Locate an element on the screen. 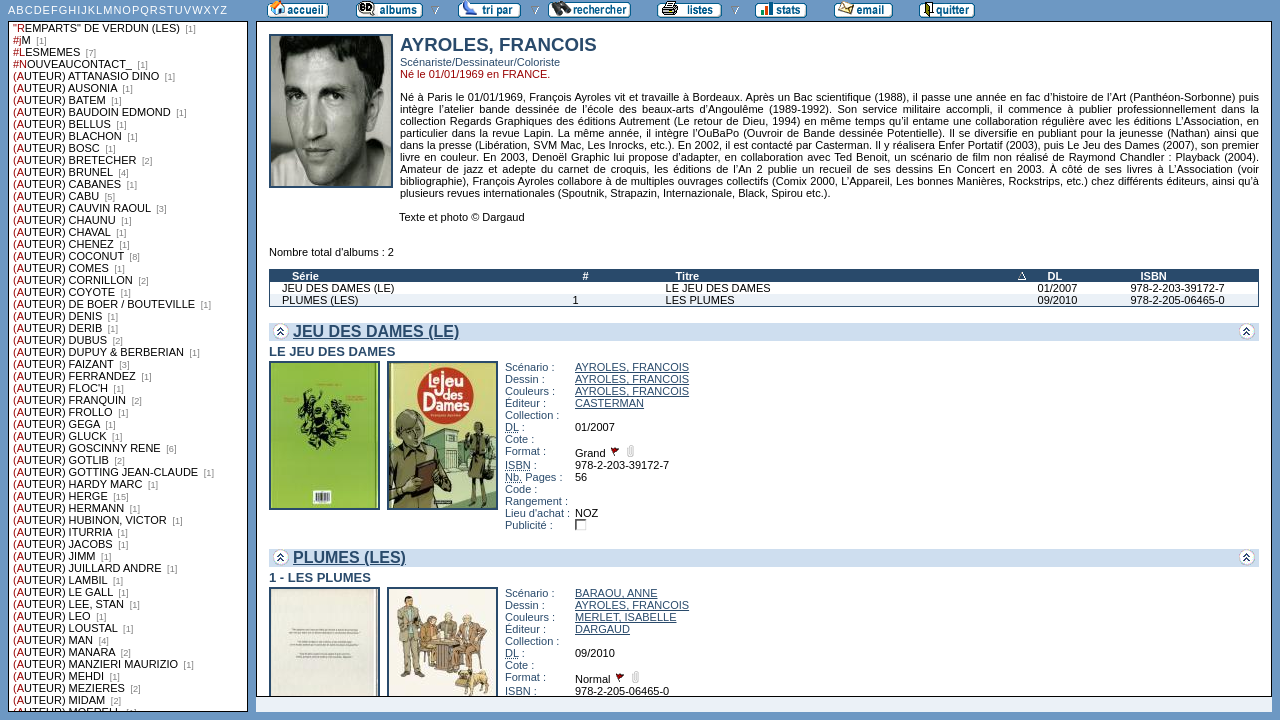 The image size is (1280, 720). LES PLUMES is located at coordinates (700, 300).